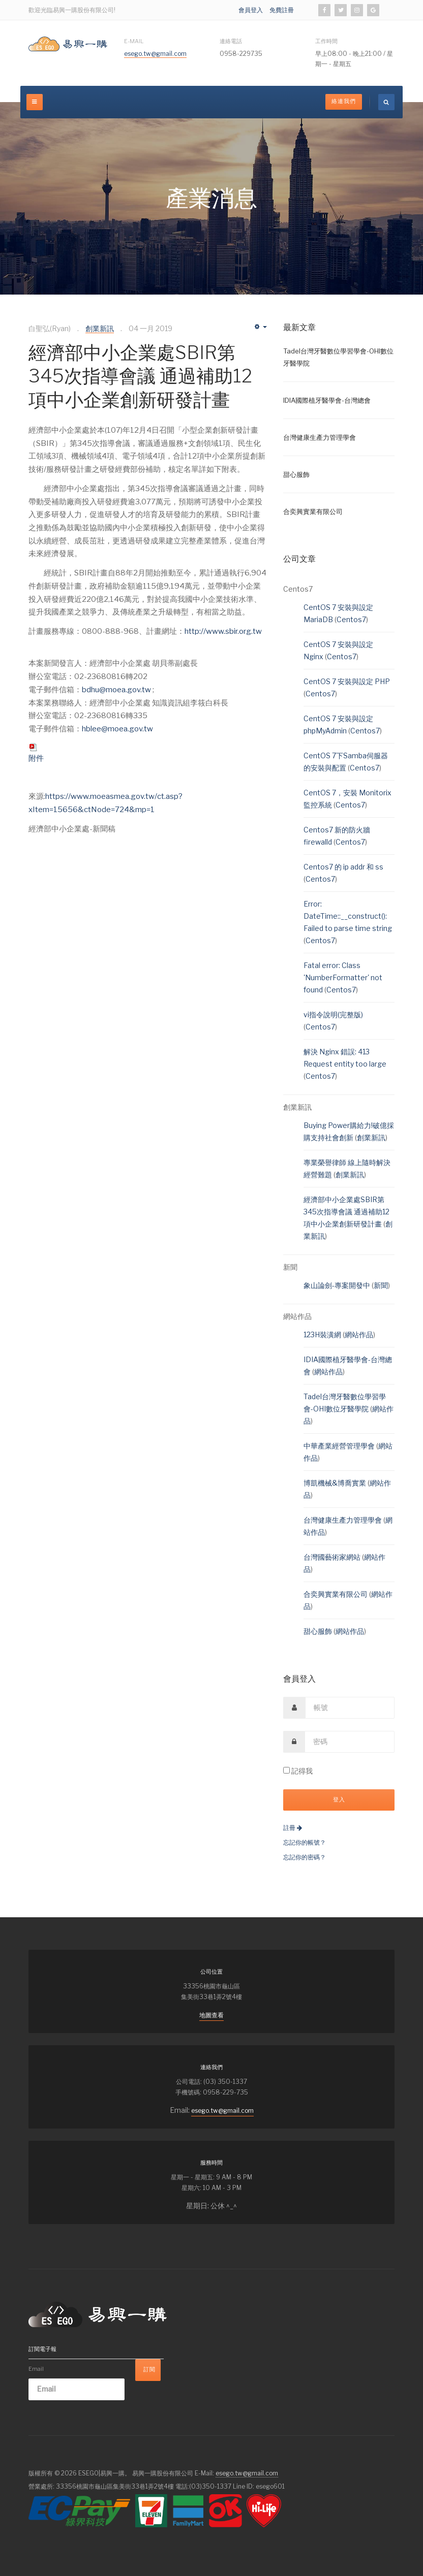 This screenshot has width=423, height=2576. I want to click on 連絡電話, so click(231, 41).